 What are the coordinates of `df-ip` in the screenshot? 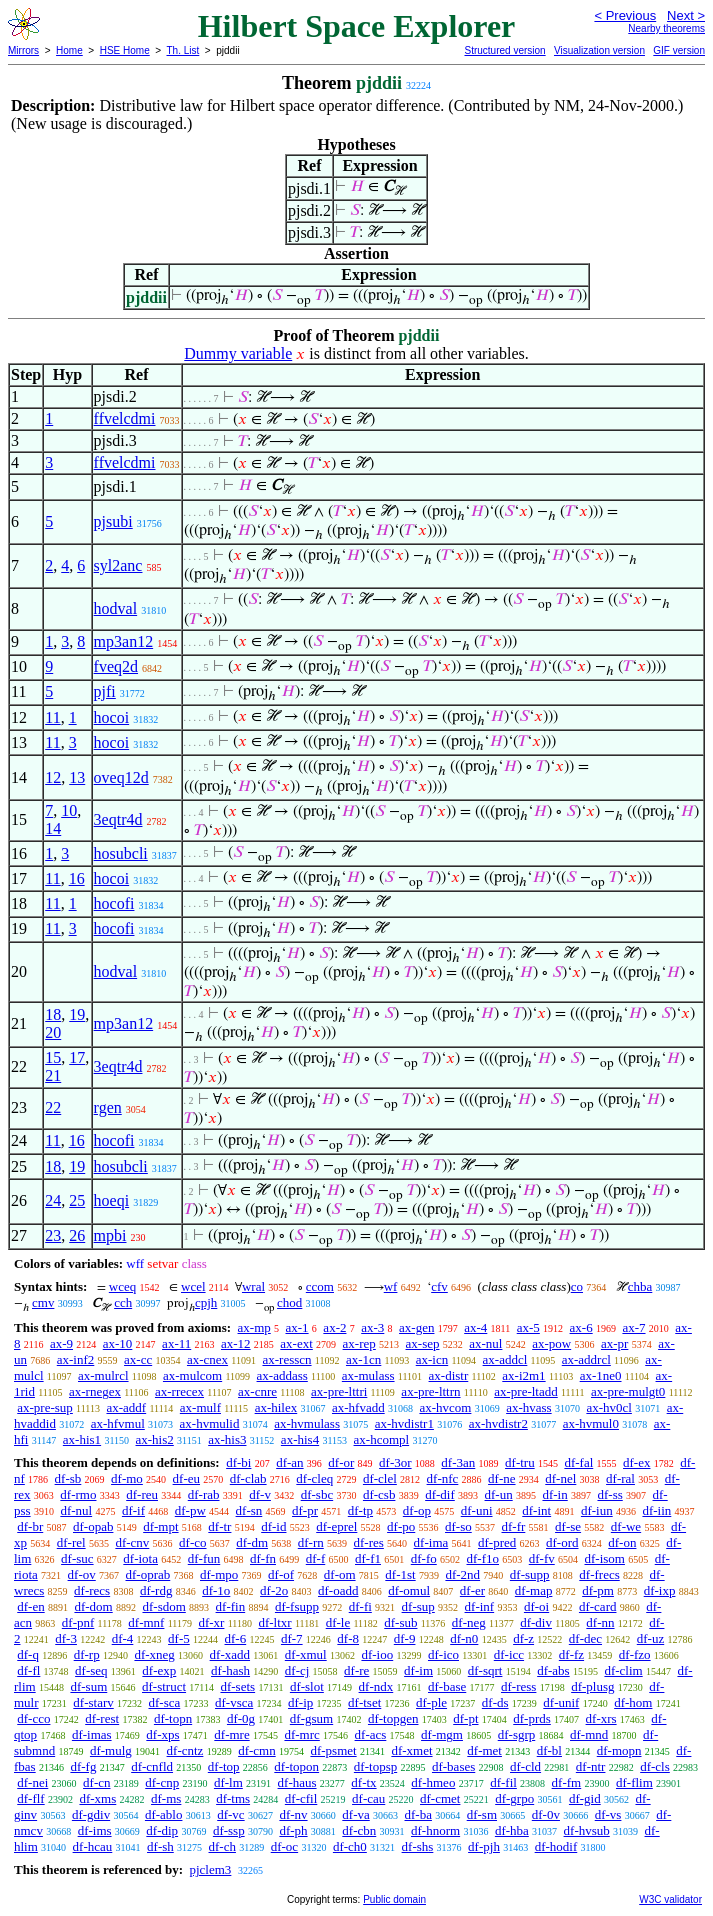 It's located at (300, 1702).